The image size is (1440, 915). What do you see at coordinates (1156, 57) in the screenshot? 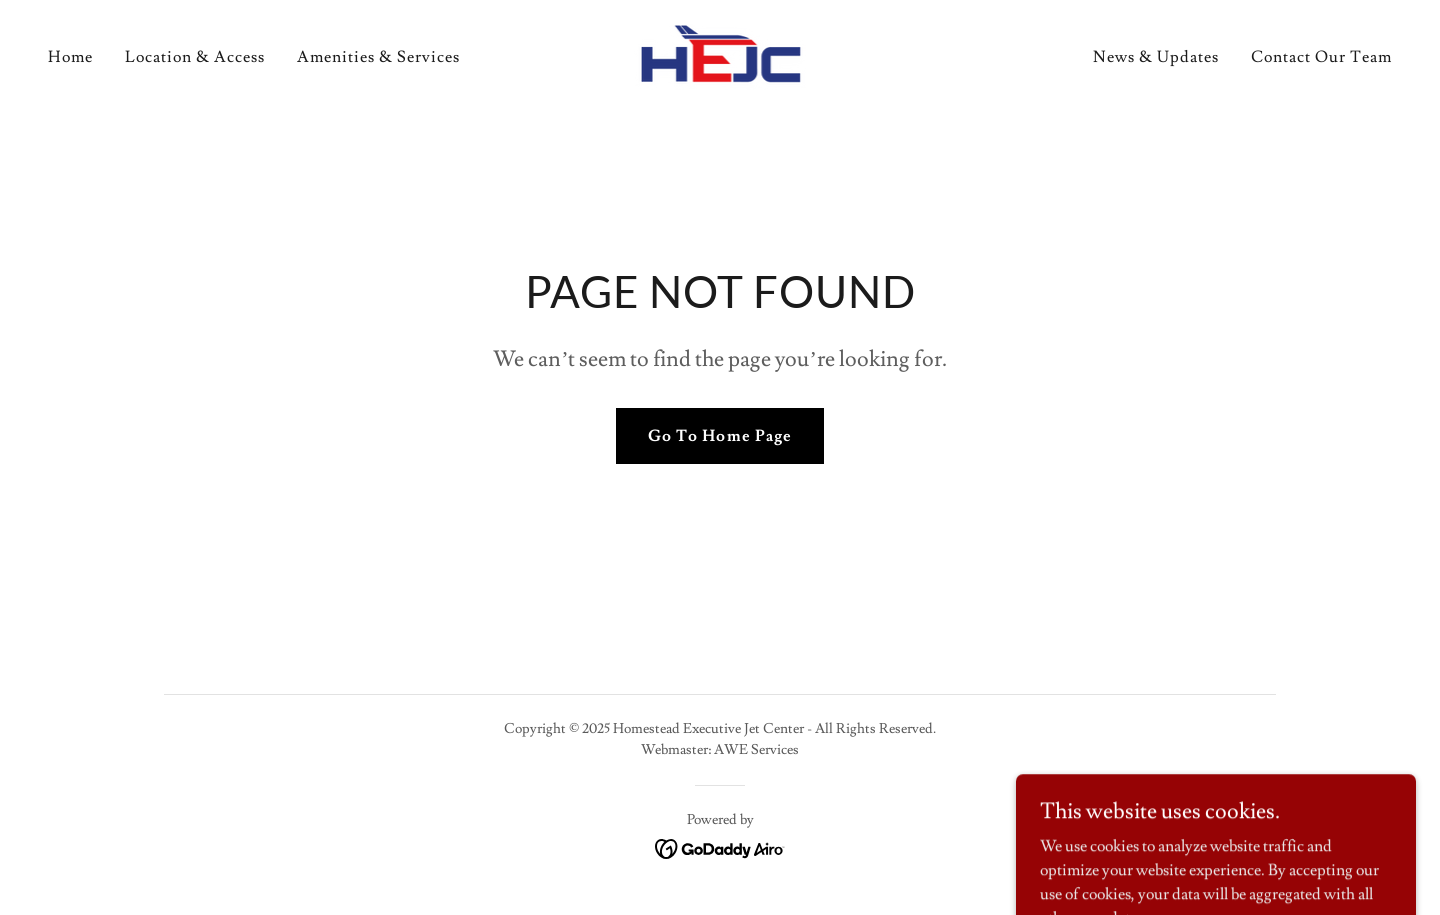
I see `News & Updates [link]` at bounding box center [1156, 57].